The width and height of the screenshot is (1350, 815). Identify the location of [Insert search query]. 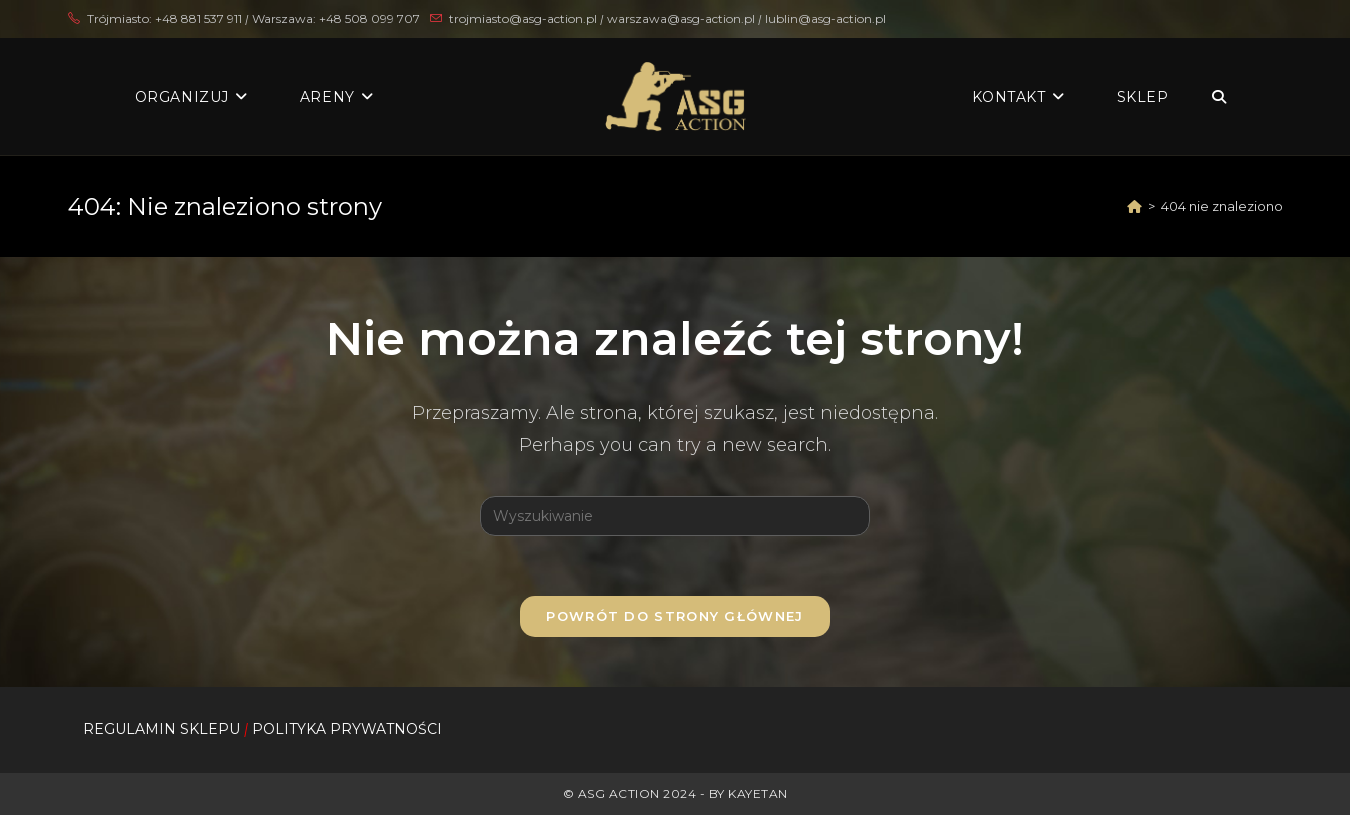
(675, 516).